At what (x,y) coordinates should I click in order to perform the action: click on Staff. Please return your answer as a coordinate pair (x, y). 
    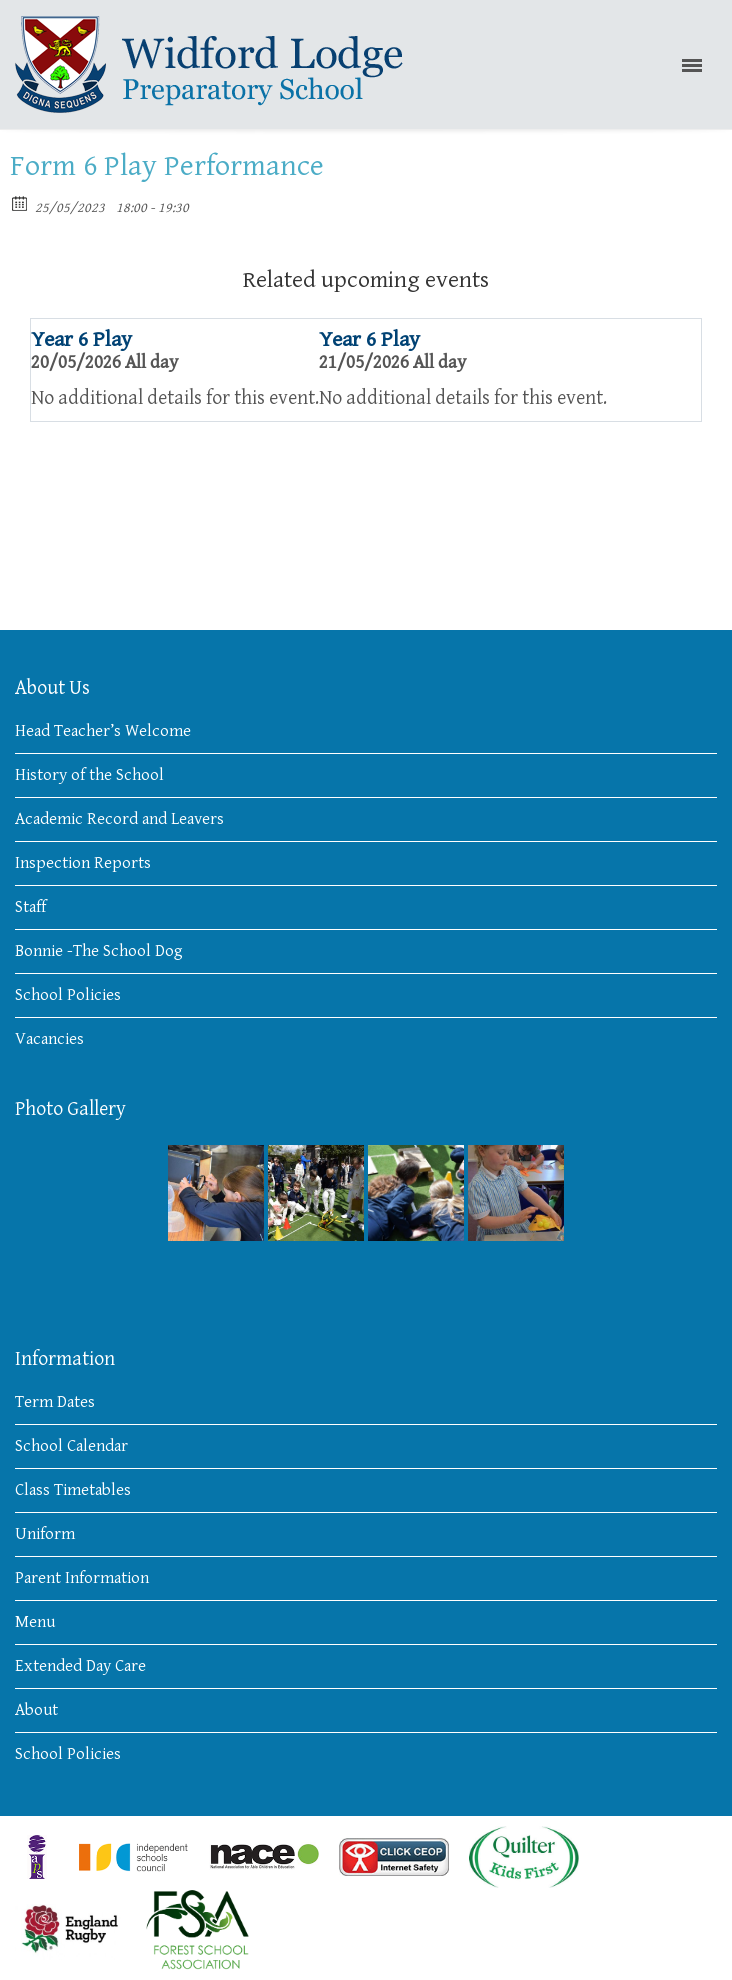
    Looking at the image, I should click on (30, 907).